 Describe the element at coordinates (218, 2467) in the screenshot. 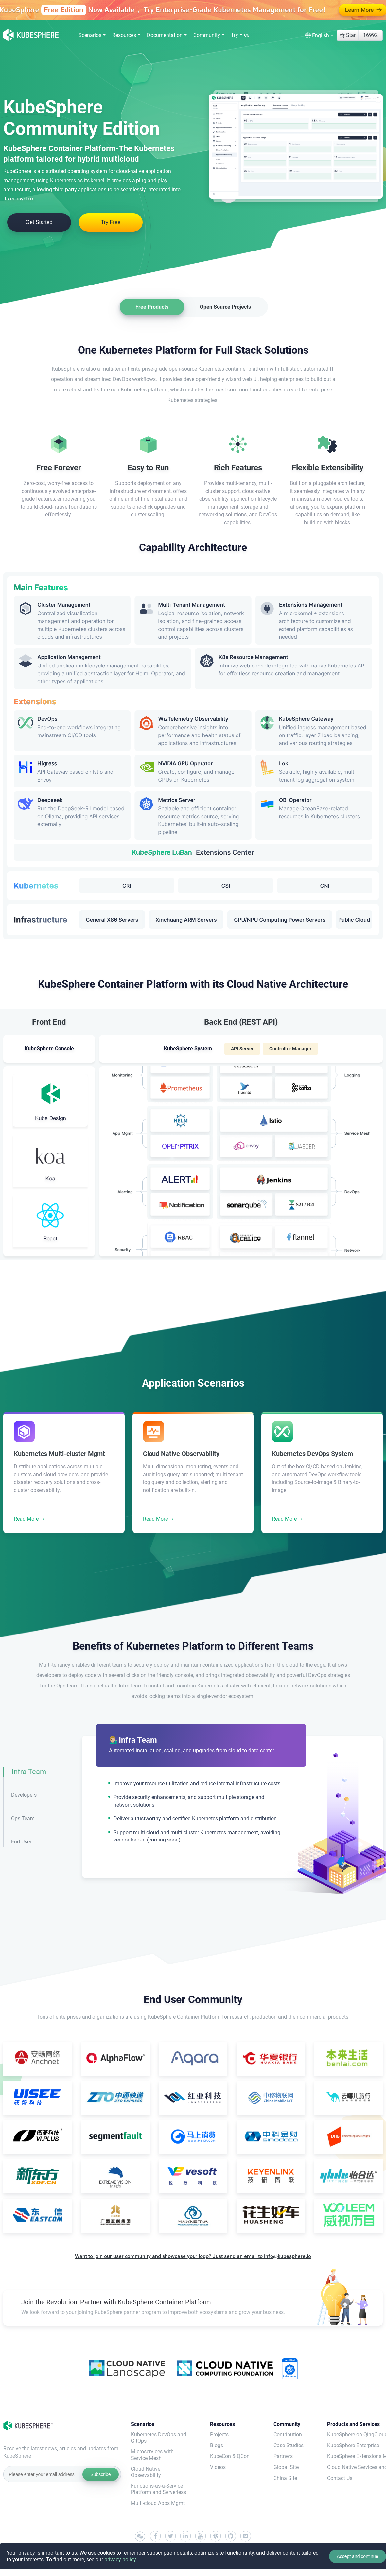

I see `Videos` at that location.